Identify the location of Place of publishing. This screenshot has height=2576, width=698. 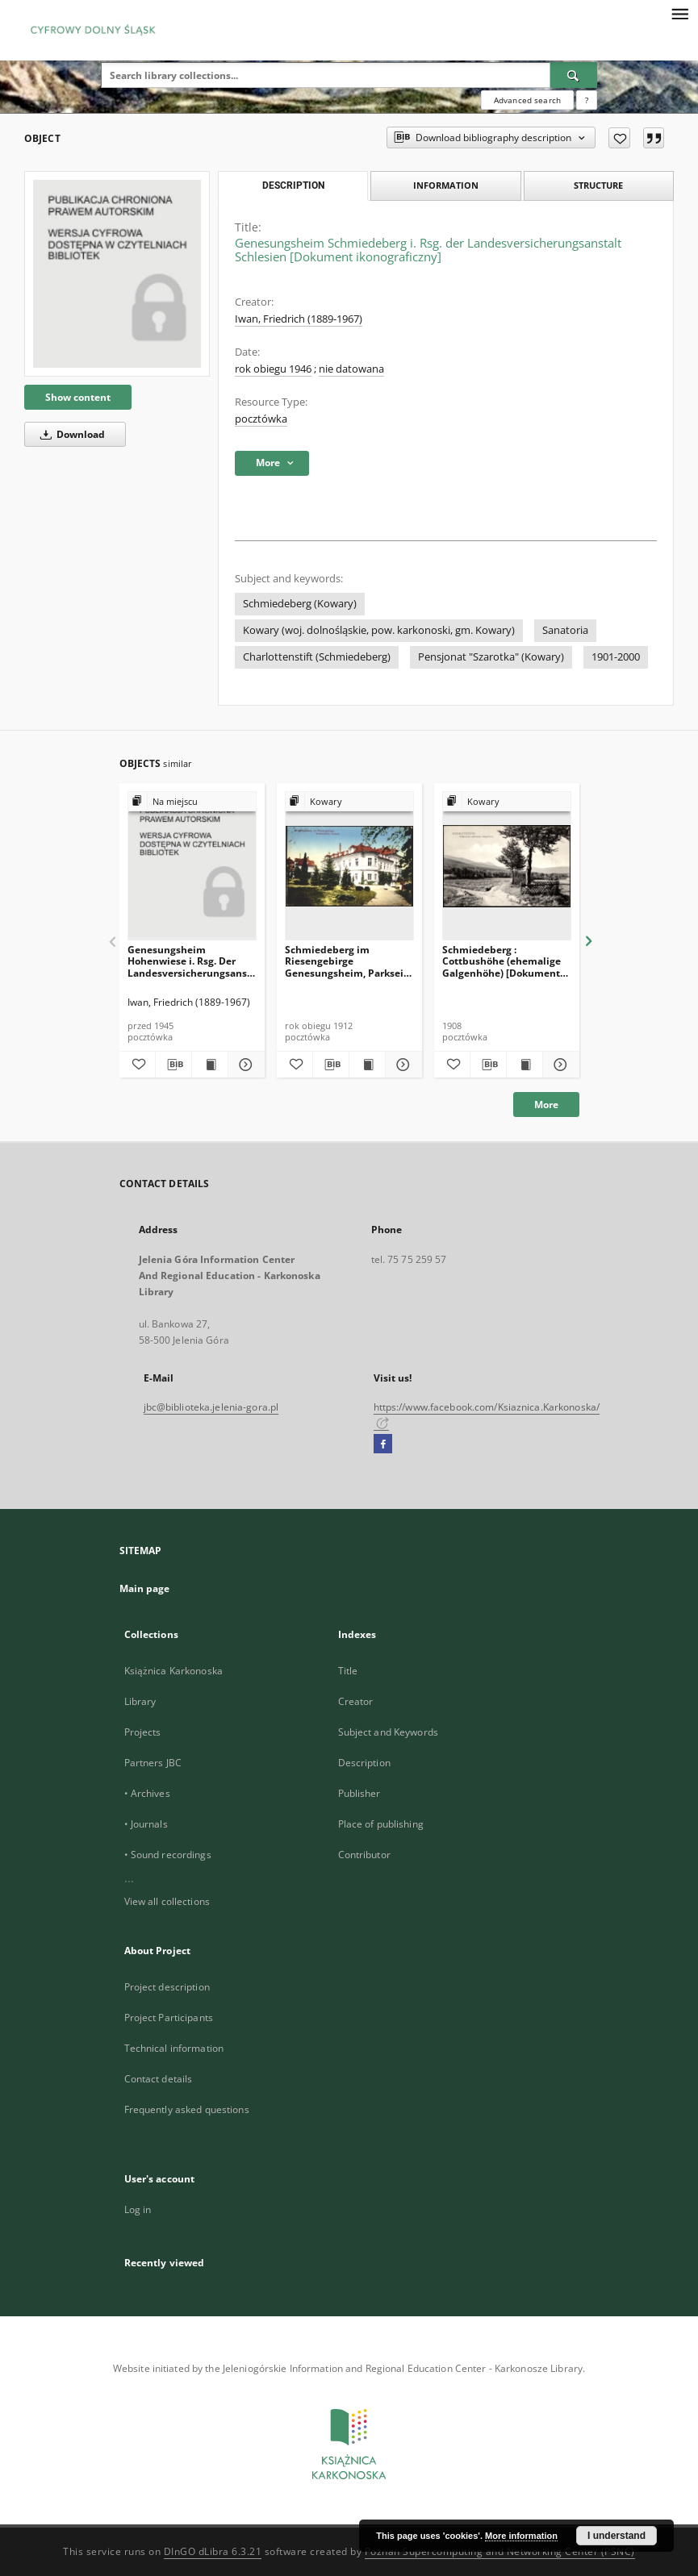
(381, 1824).